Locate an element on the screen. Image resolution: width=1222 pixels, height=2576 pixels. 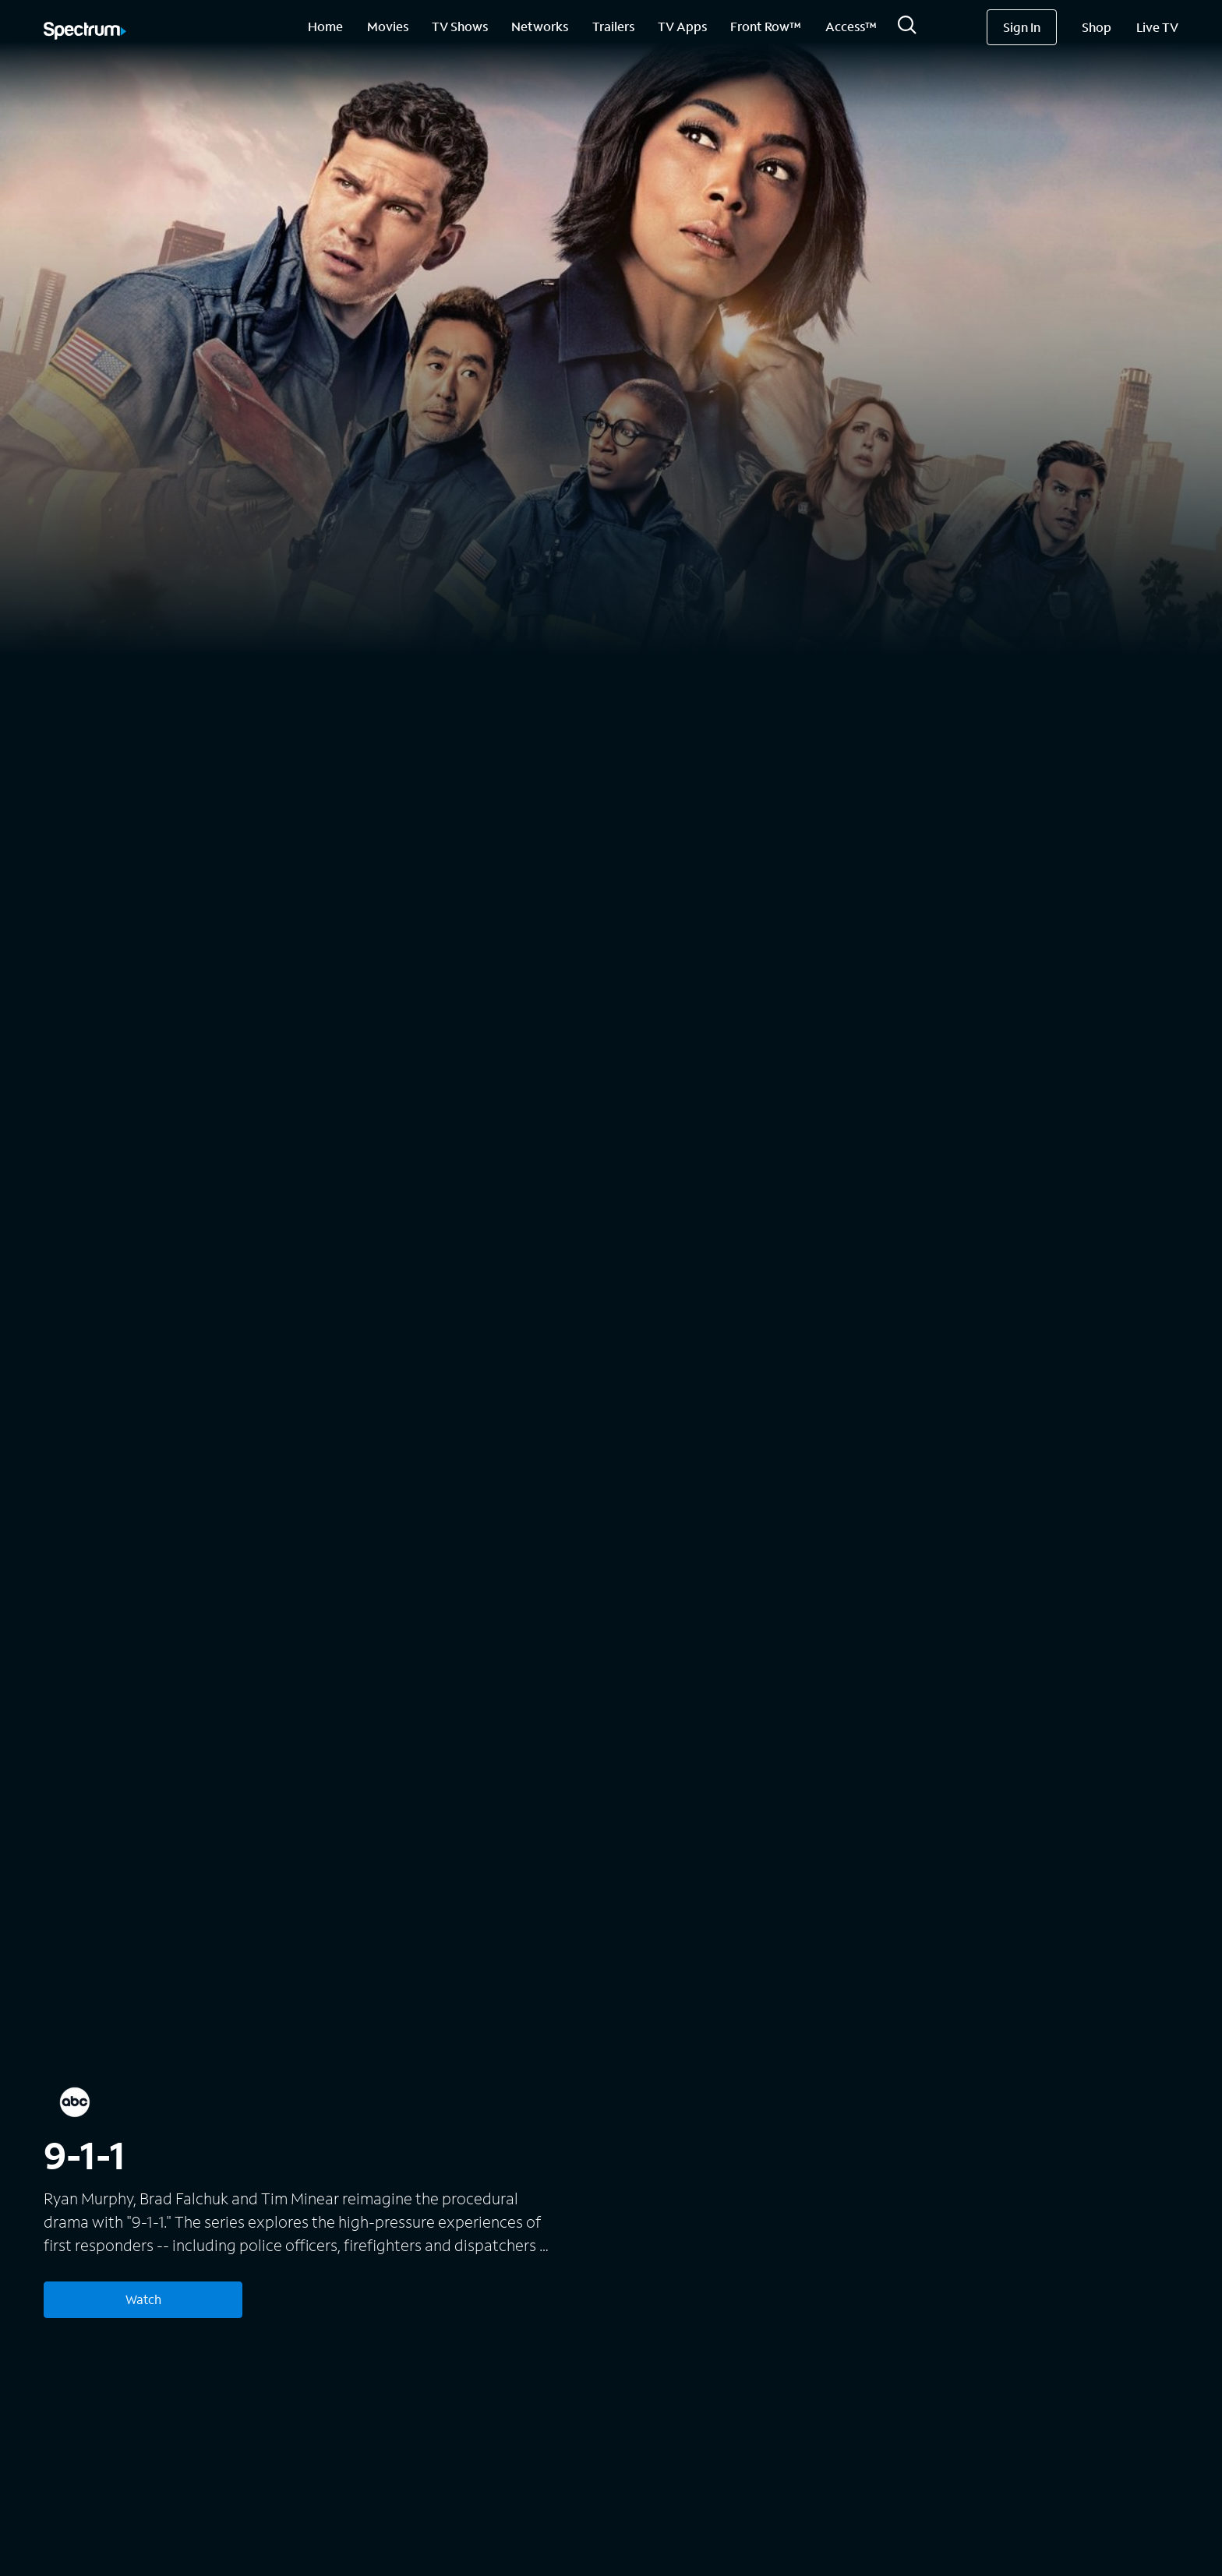
Shop is located at coordinates (1096, 27).